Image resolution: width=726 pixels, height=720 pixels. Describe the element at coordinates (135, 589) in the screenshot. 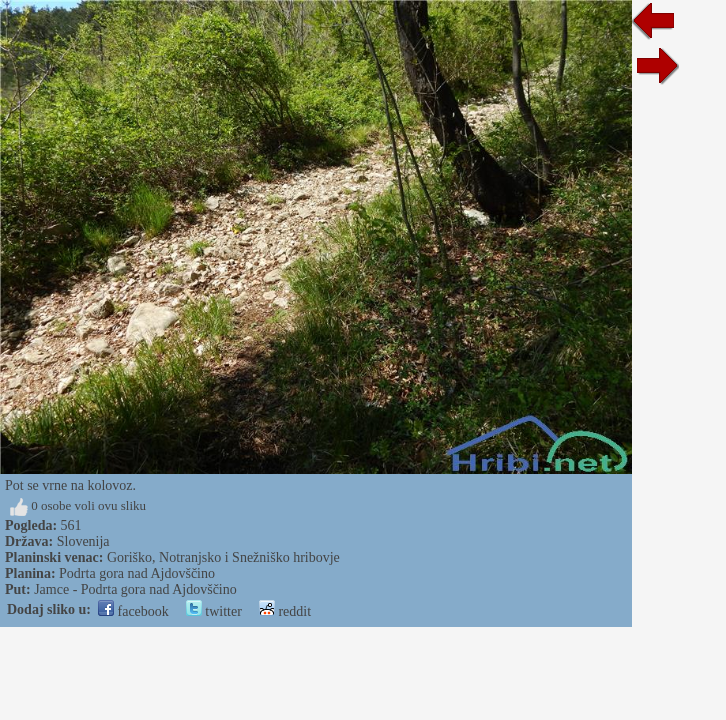

I see `Jamce - Podrta gora nad Ajdovščino` at that location.